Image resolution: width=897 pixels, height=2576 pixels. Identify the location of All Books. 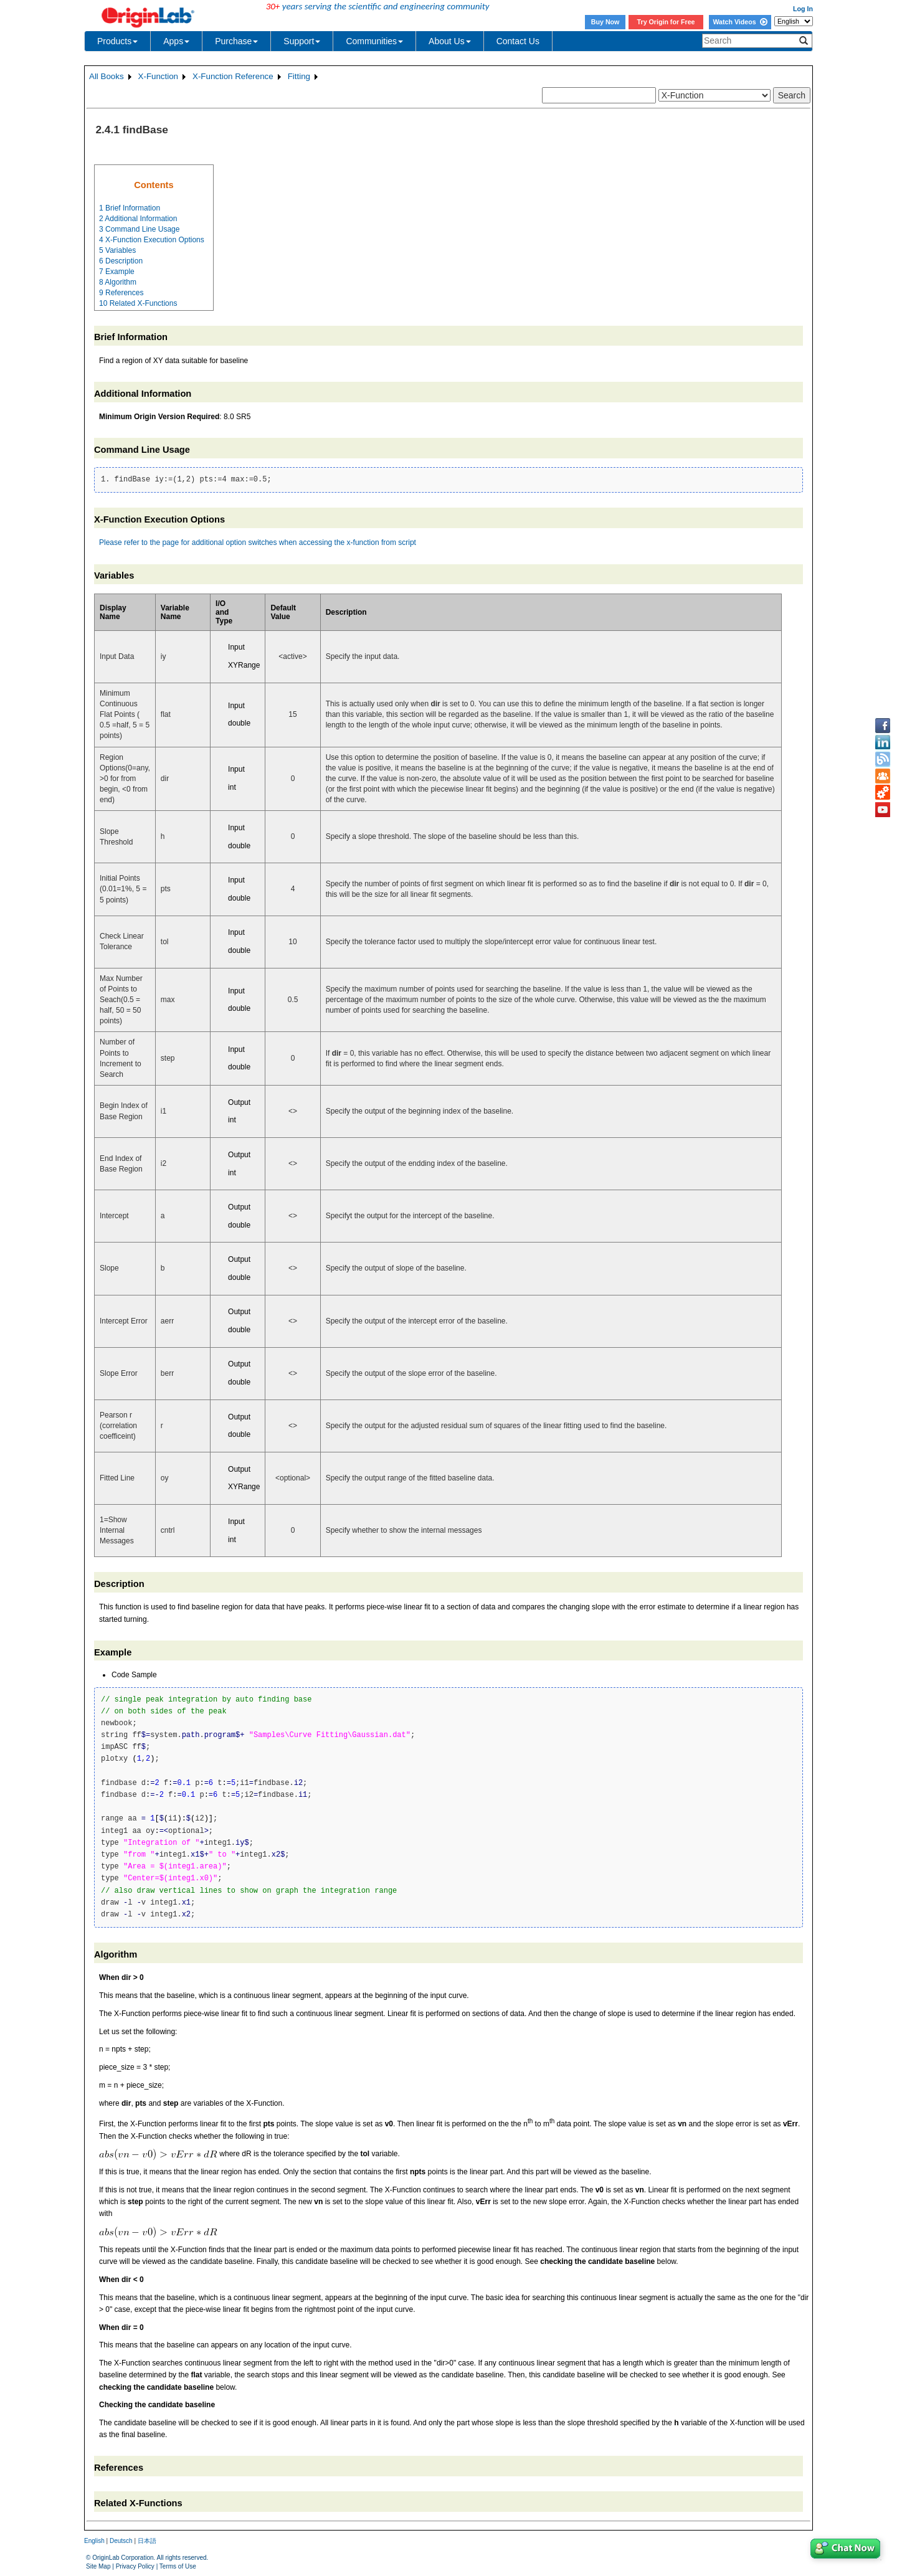
(106, 76).